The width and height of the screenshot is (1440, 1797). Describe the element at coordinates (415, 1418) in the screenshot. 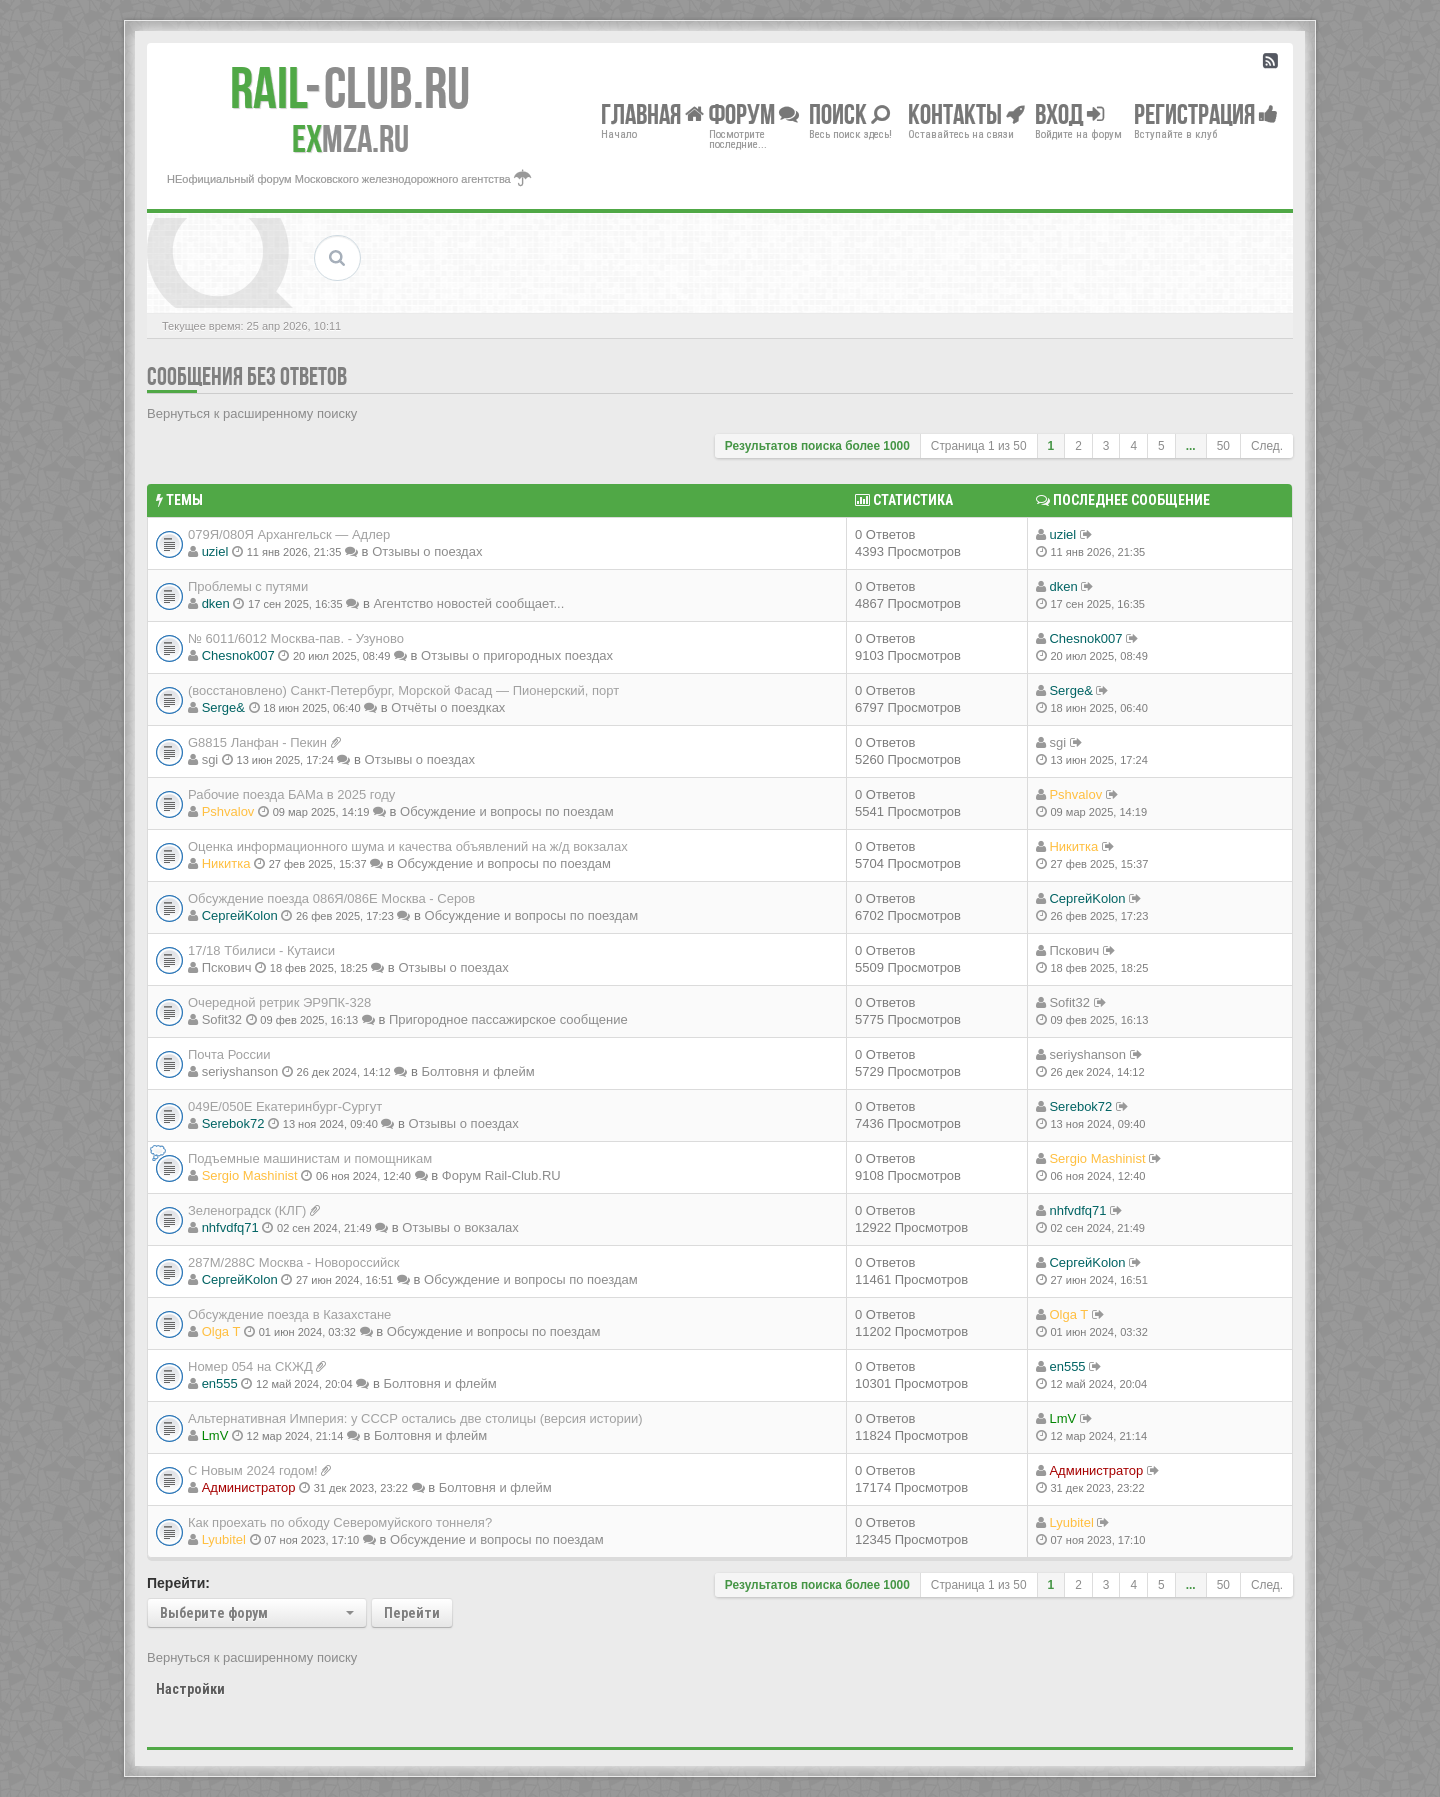

I see `Альтернативная Империя: у СССР остались две столицы (версия истории)` at that location.